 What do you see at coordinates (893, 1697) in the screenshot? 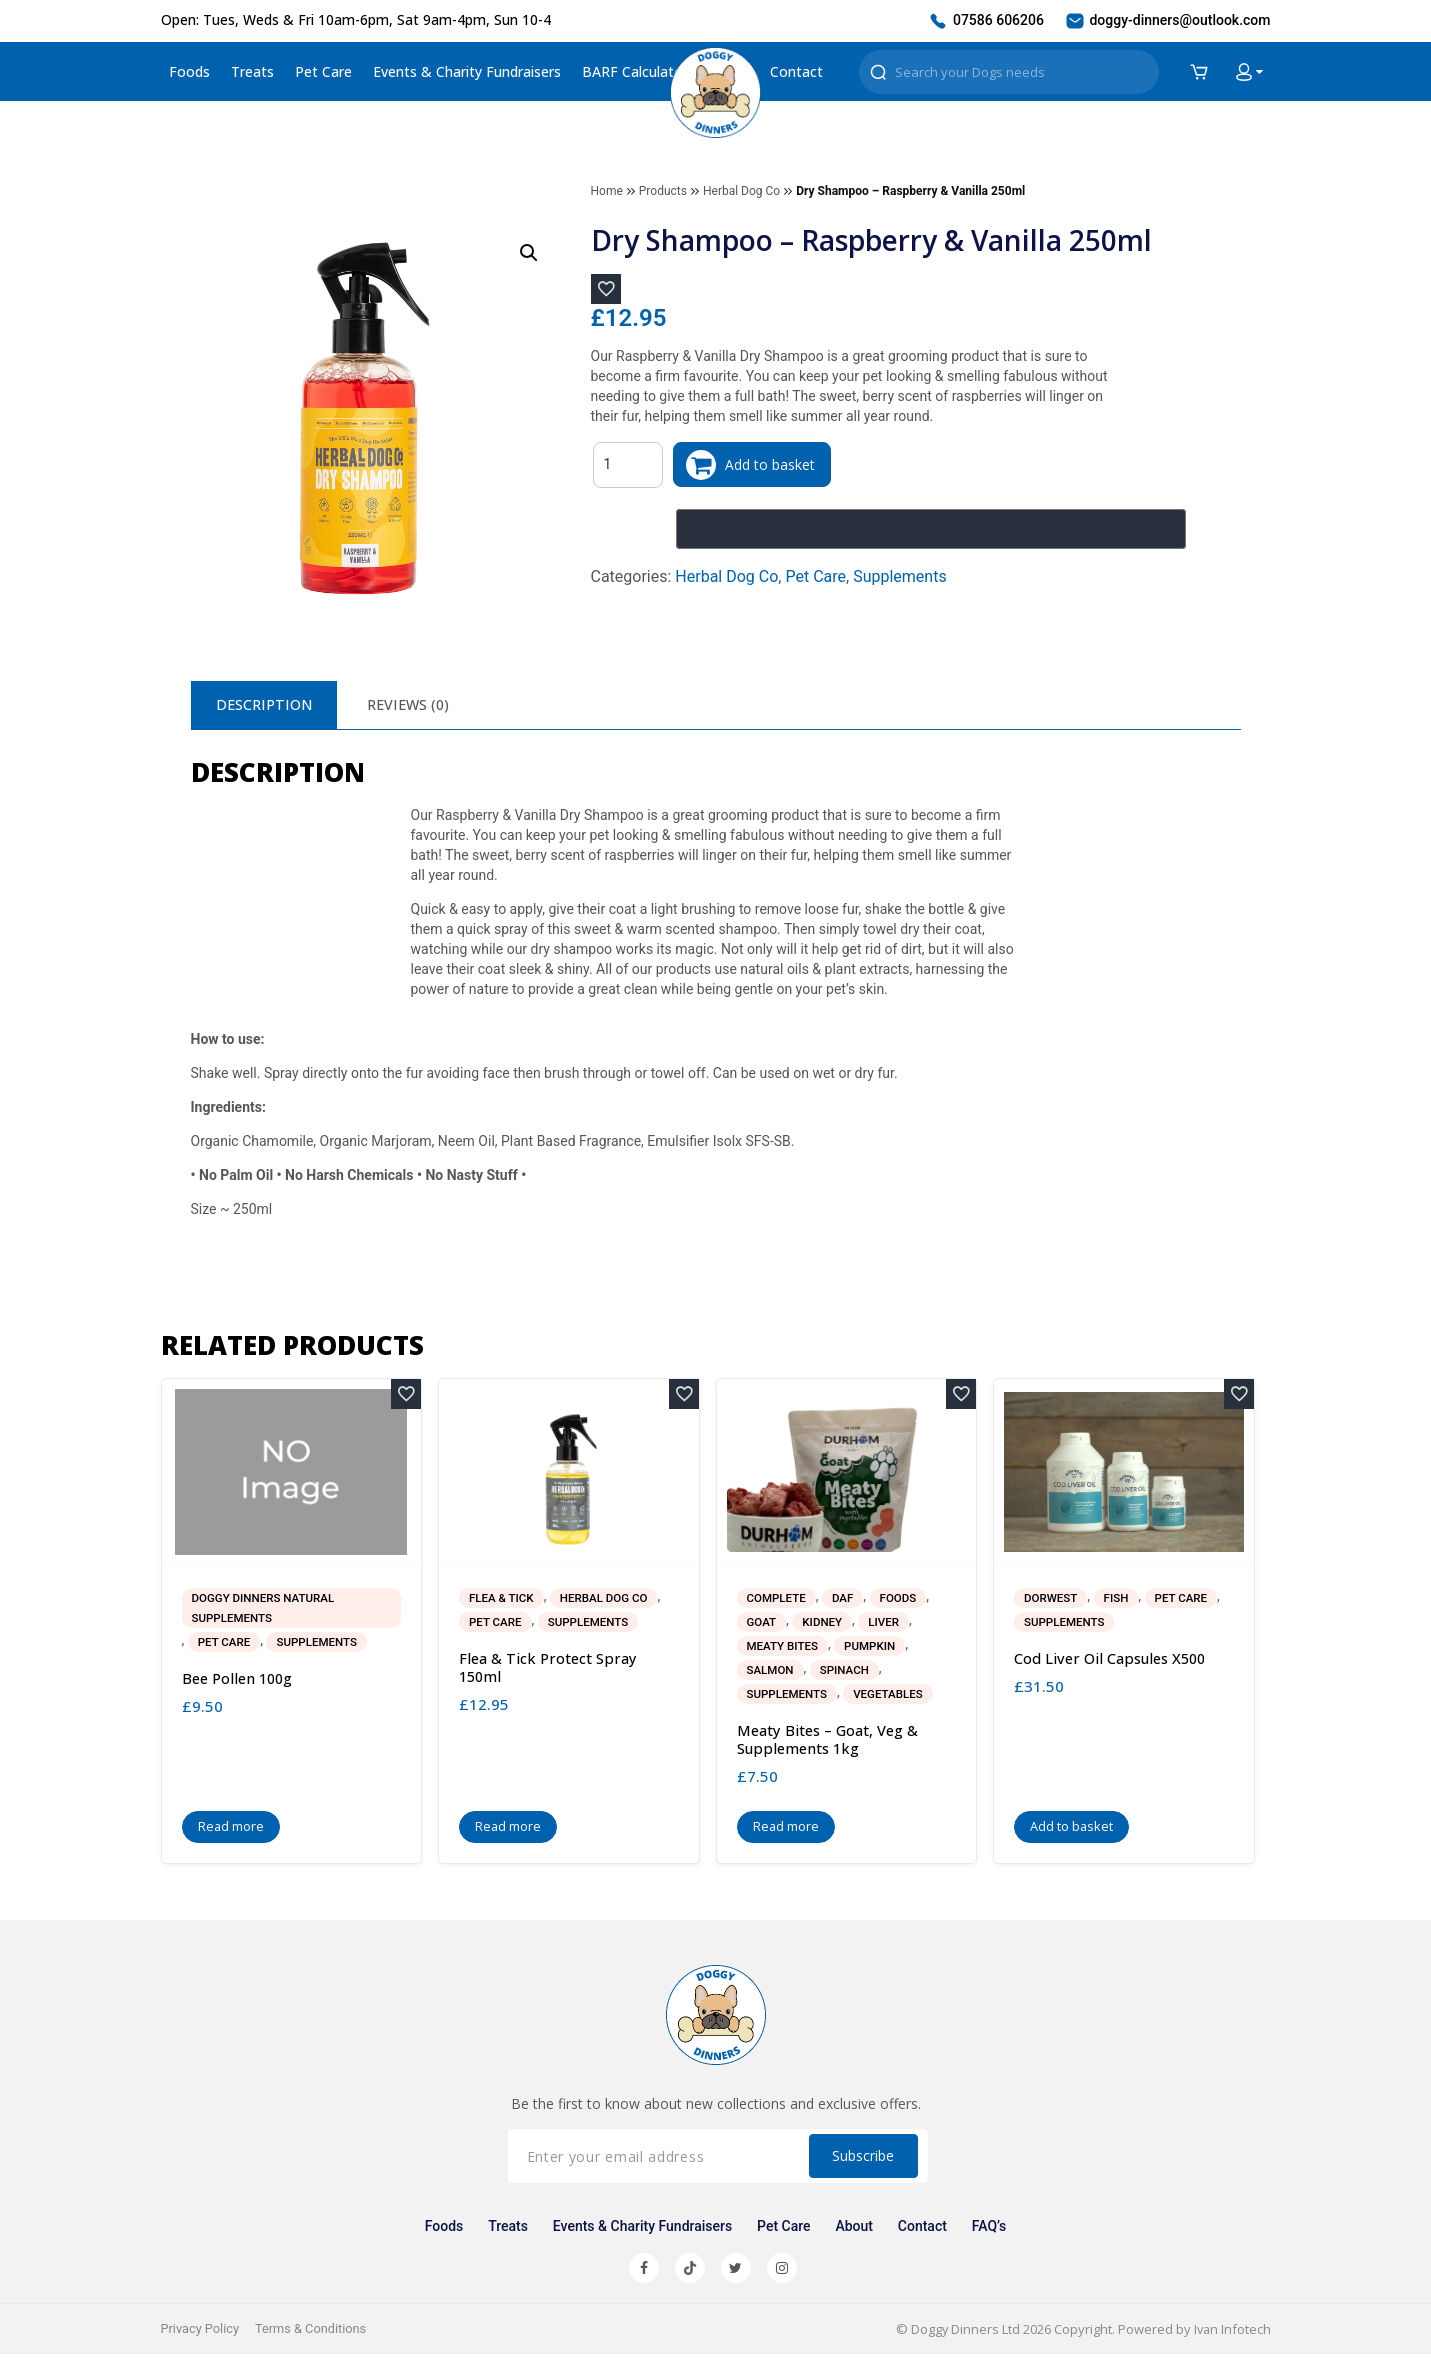
I see `Vegetables` at bounding box center [893, 1697].